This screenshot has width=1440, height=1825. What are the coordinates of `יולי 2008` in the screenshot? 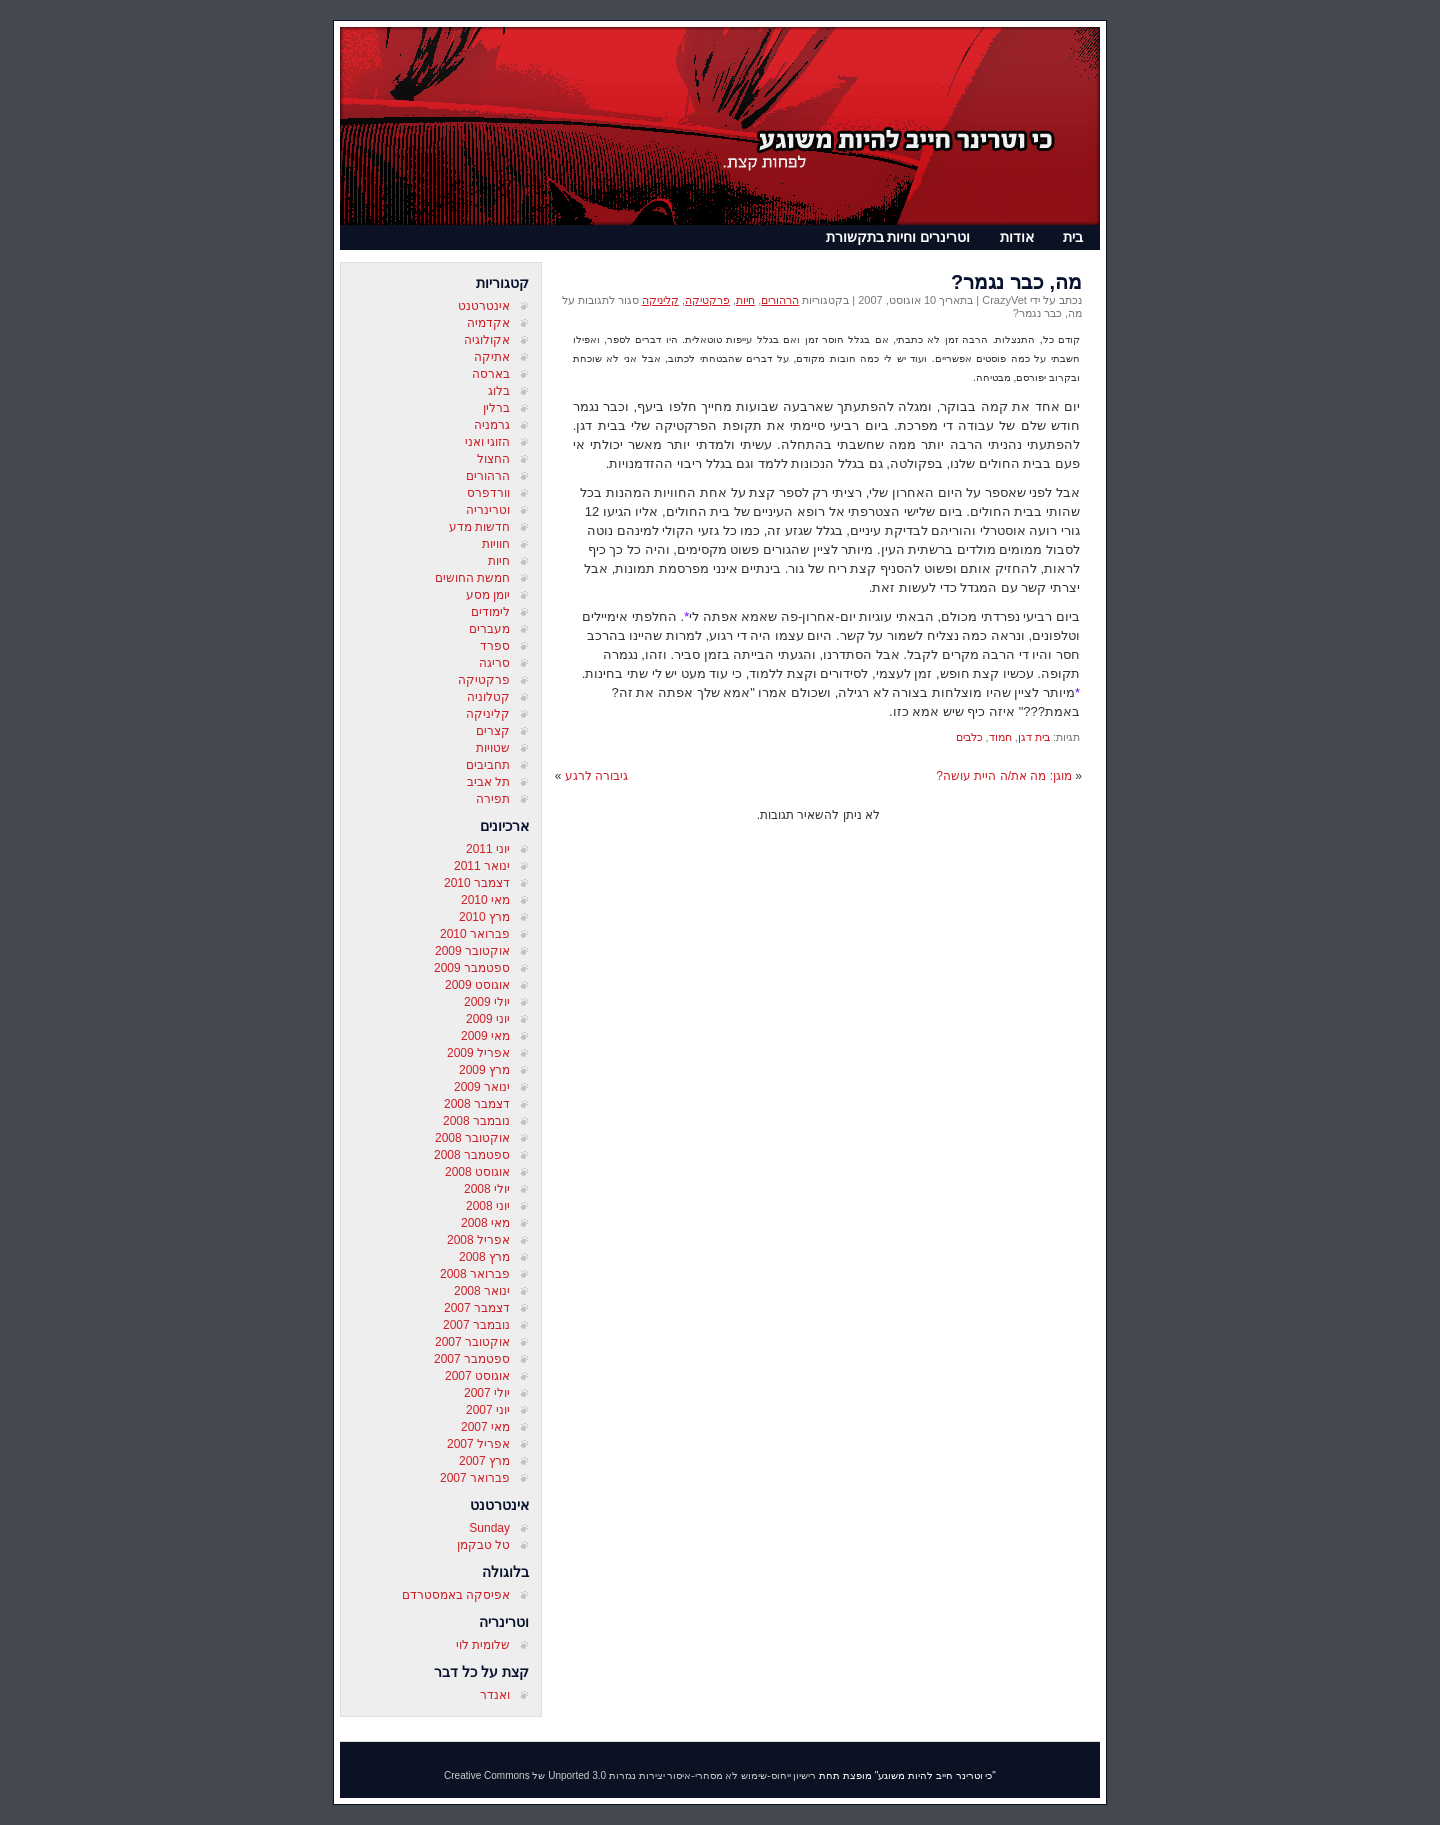 It's located at (487, 1189).